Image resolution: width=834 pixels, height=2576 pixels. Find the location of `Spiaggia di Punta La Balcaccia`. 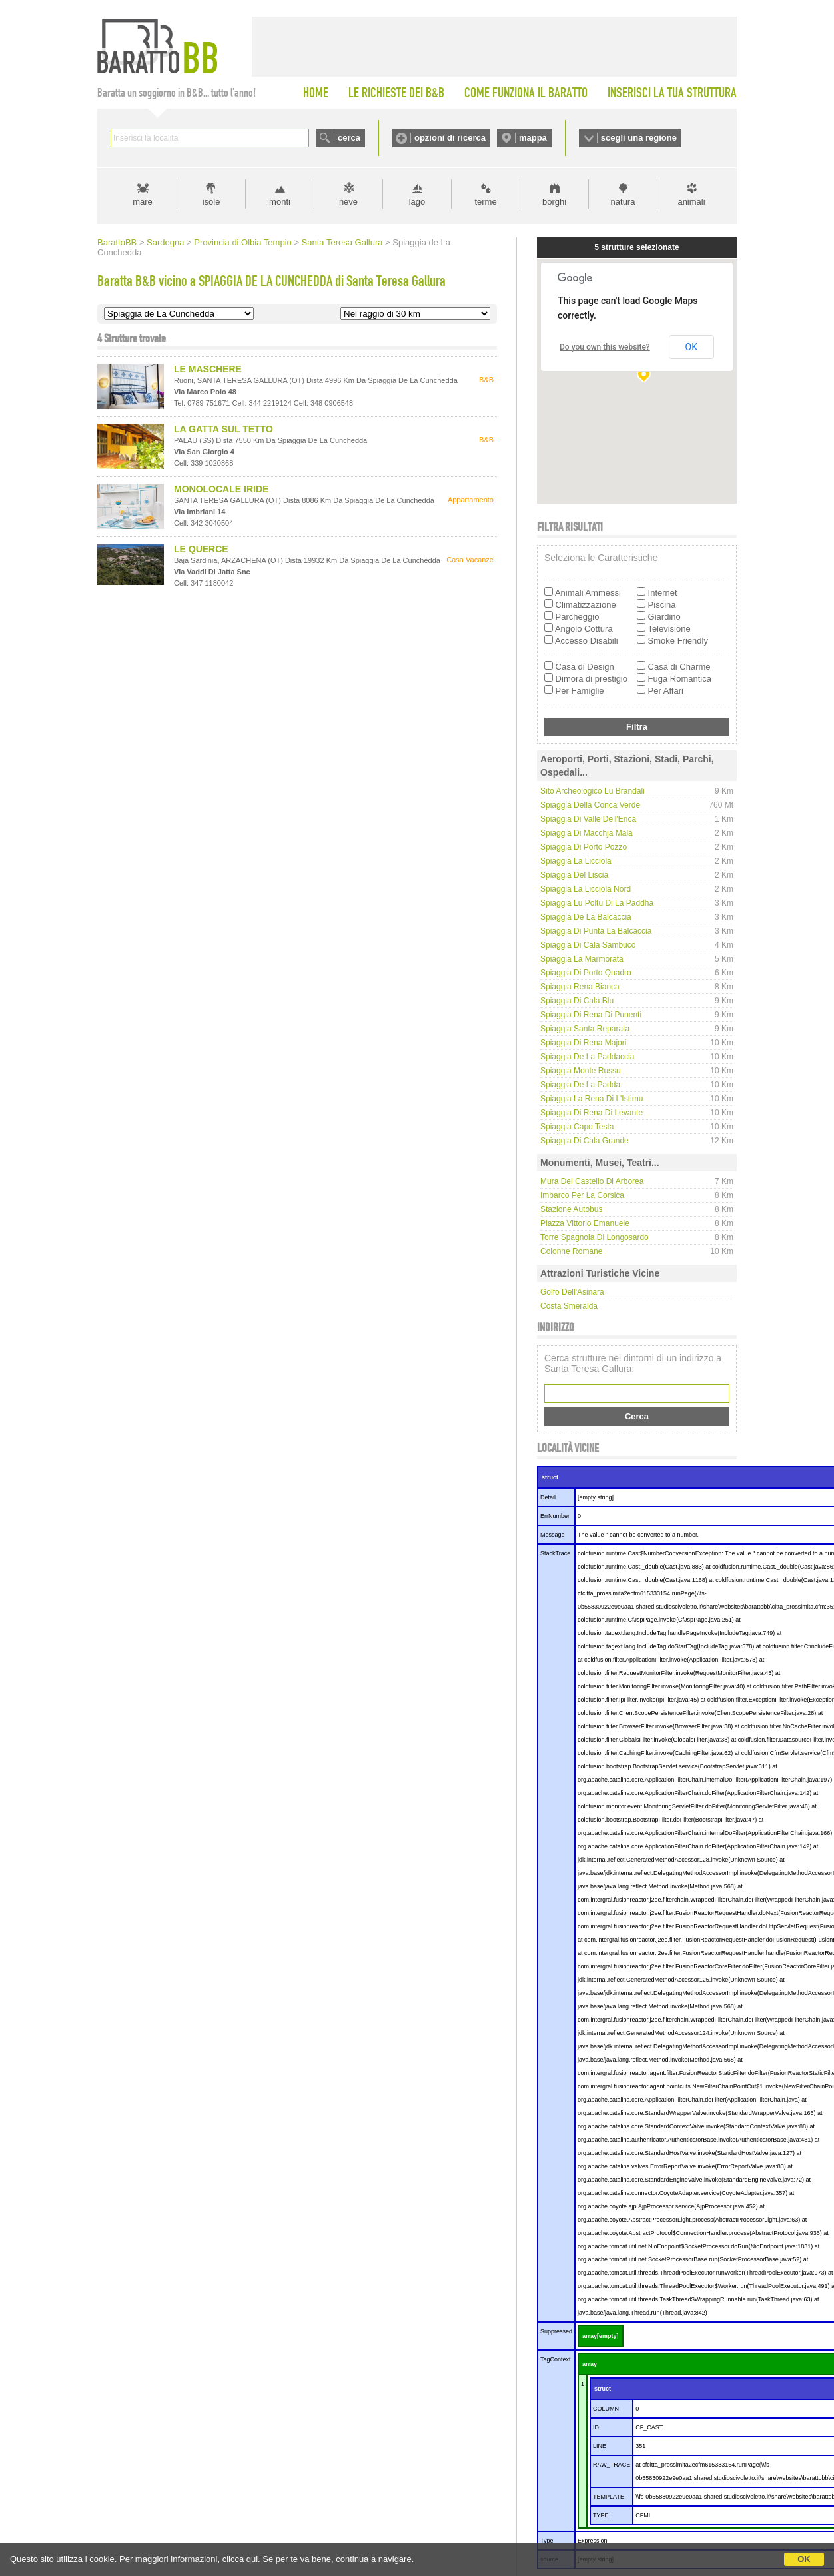

Spiaggia di Punta La Balcaccia is located at coordinates (595, 931).